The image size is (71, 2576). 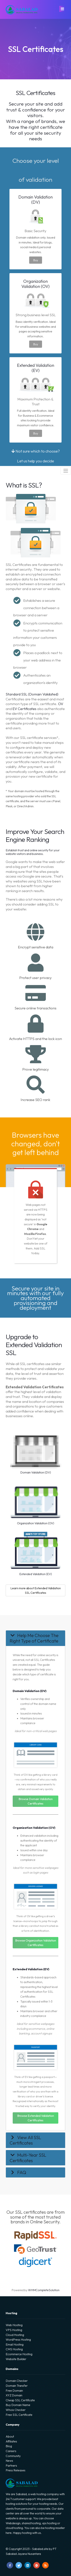 I want to click on CMS Hosting, so click(x=14, y=2349).